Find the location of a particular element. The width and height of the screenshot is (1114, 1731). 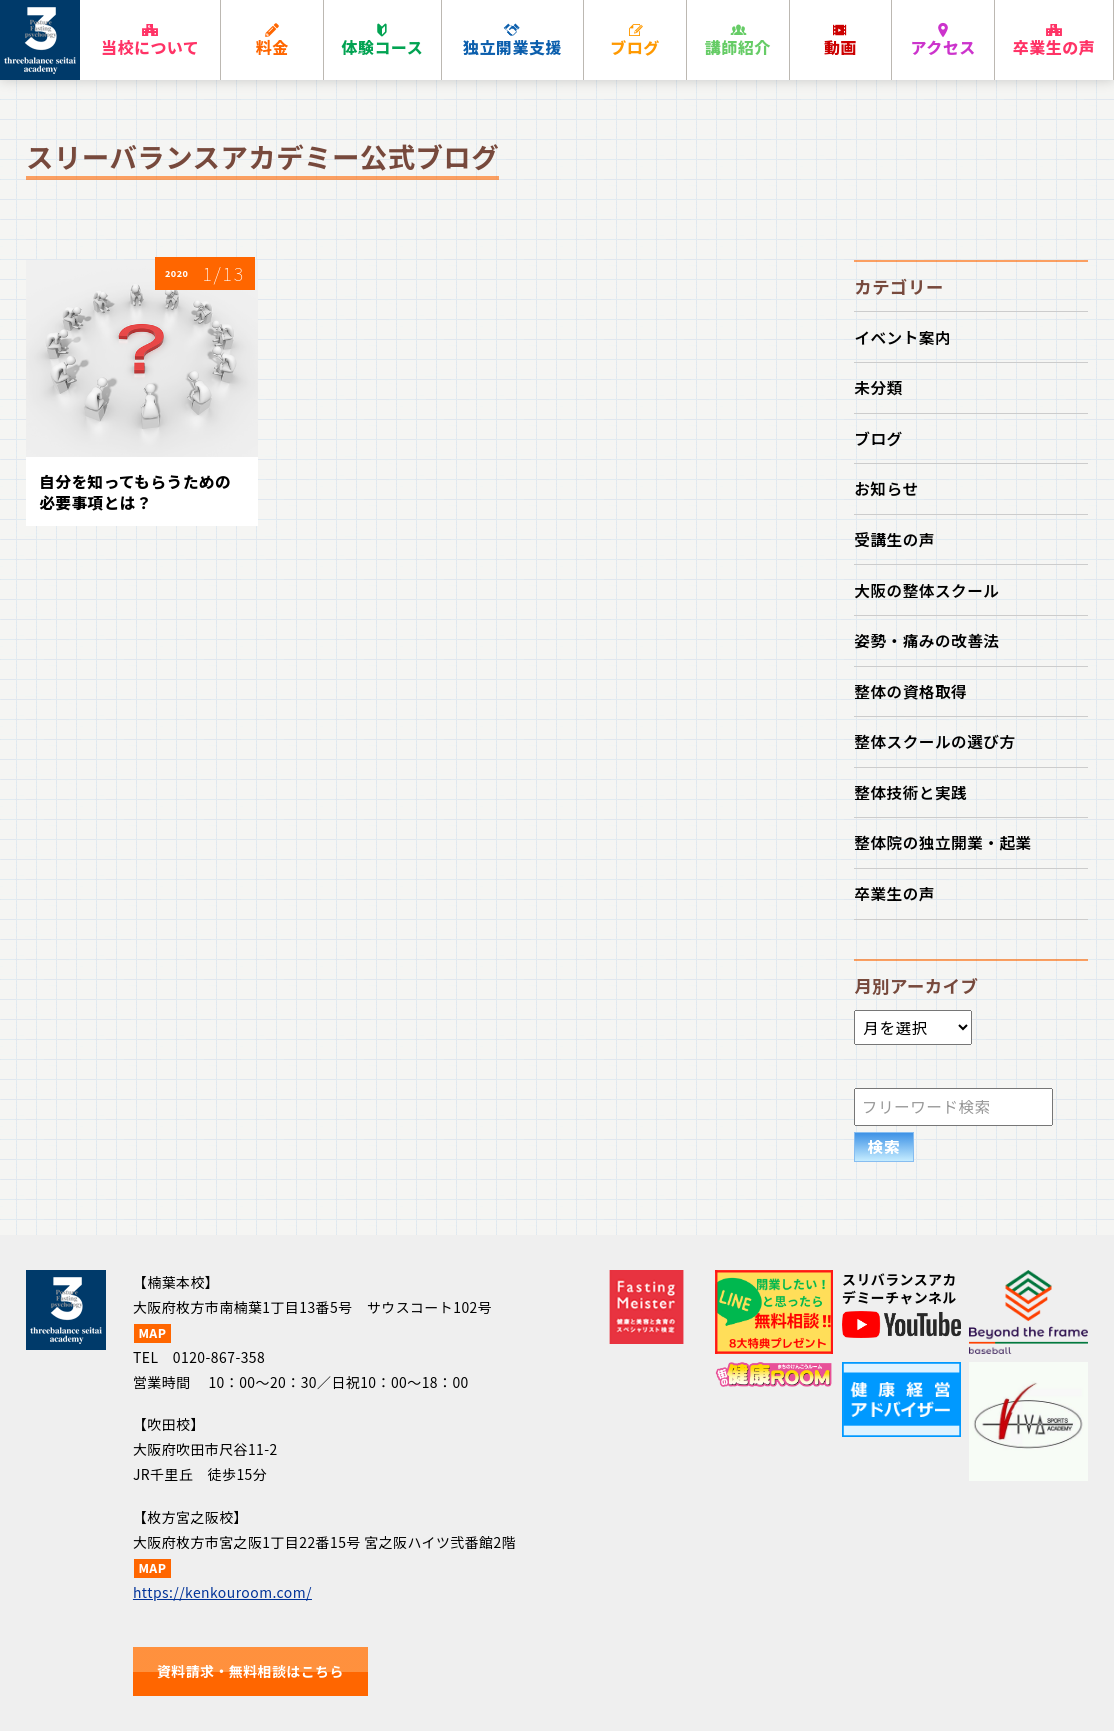

イベント案内 is located at coordinates (902, 337).